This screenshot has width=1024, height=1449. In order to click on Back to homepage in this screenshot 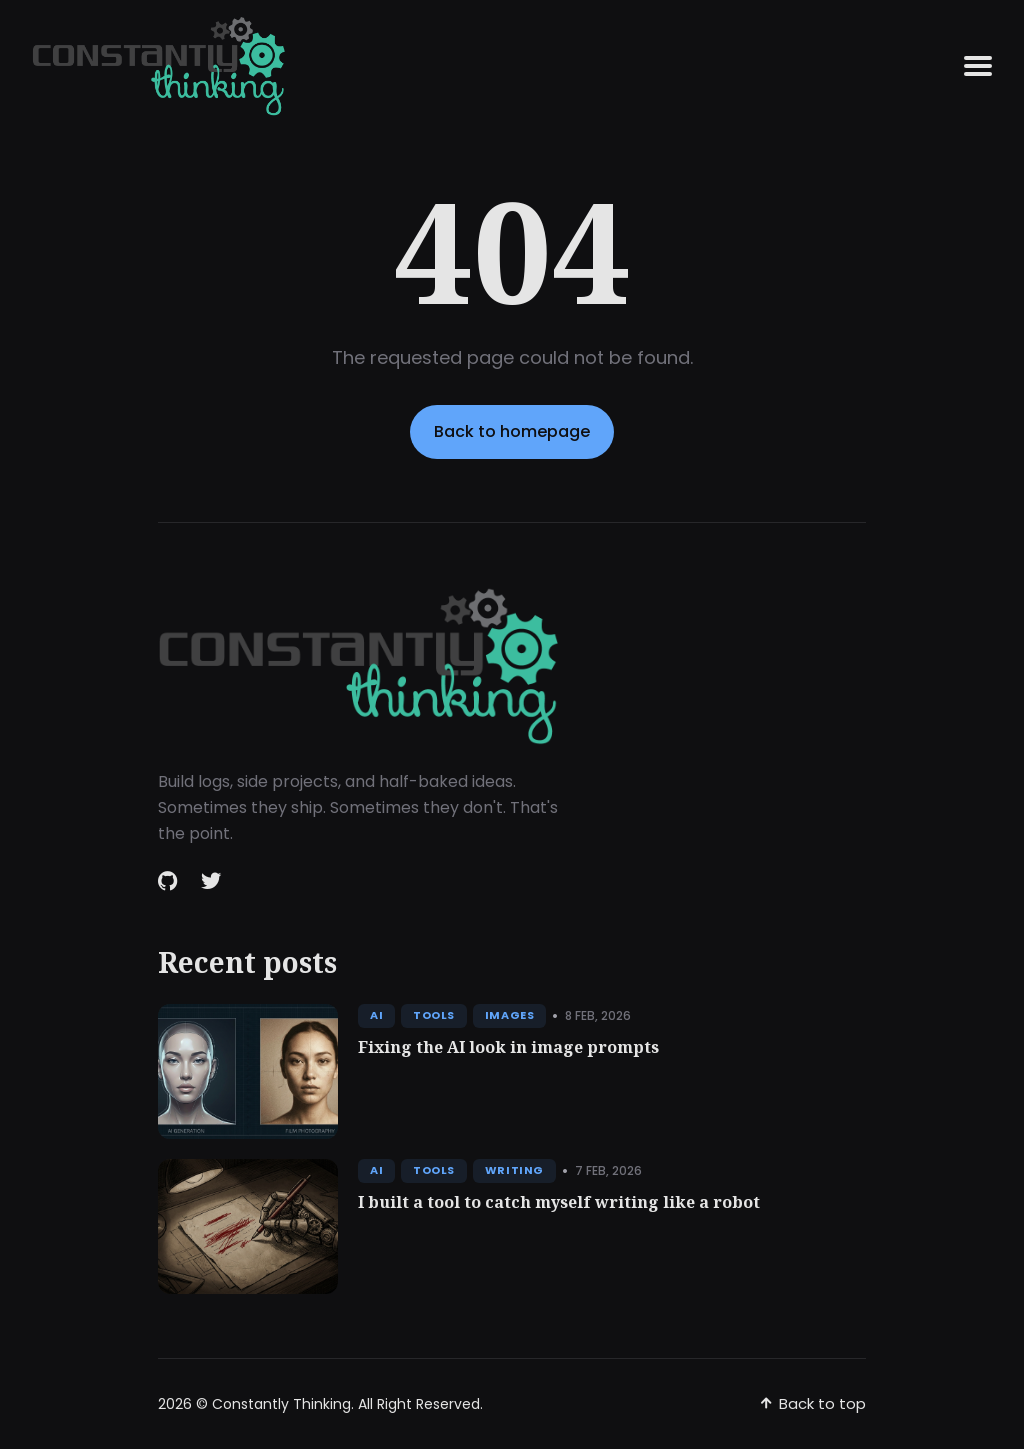, I will do `click(512, 431)`.